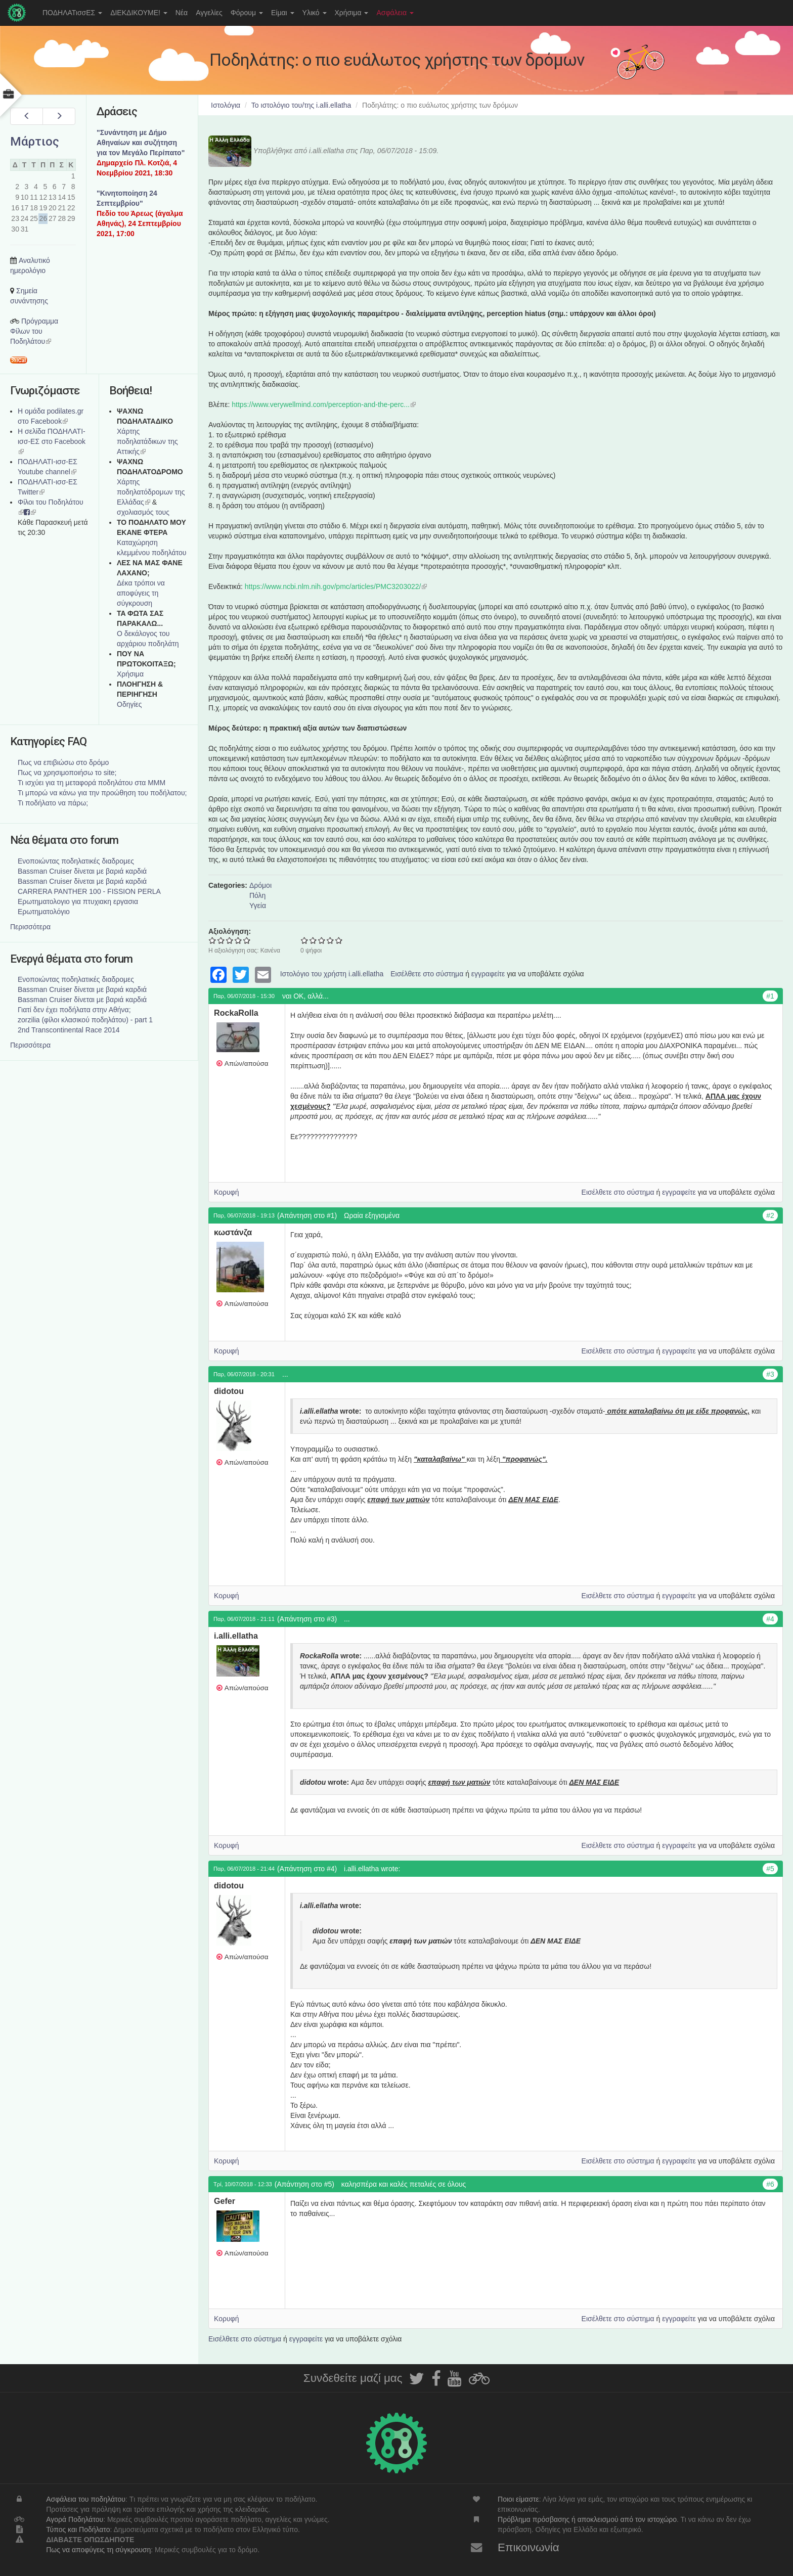 The image size is (793, 2576). What do you see at coordinates (518, 2499) in the screenshot?
I see `Ποιοι είμαστε` at bounding box center [518, 2499].